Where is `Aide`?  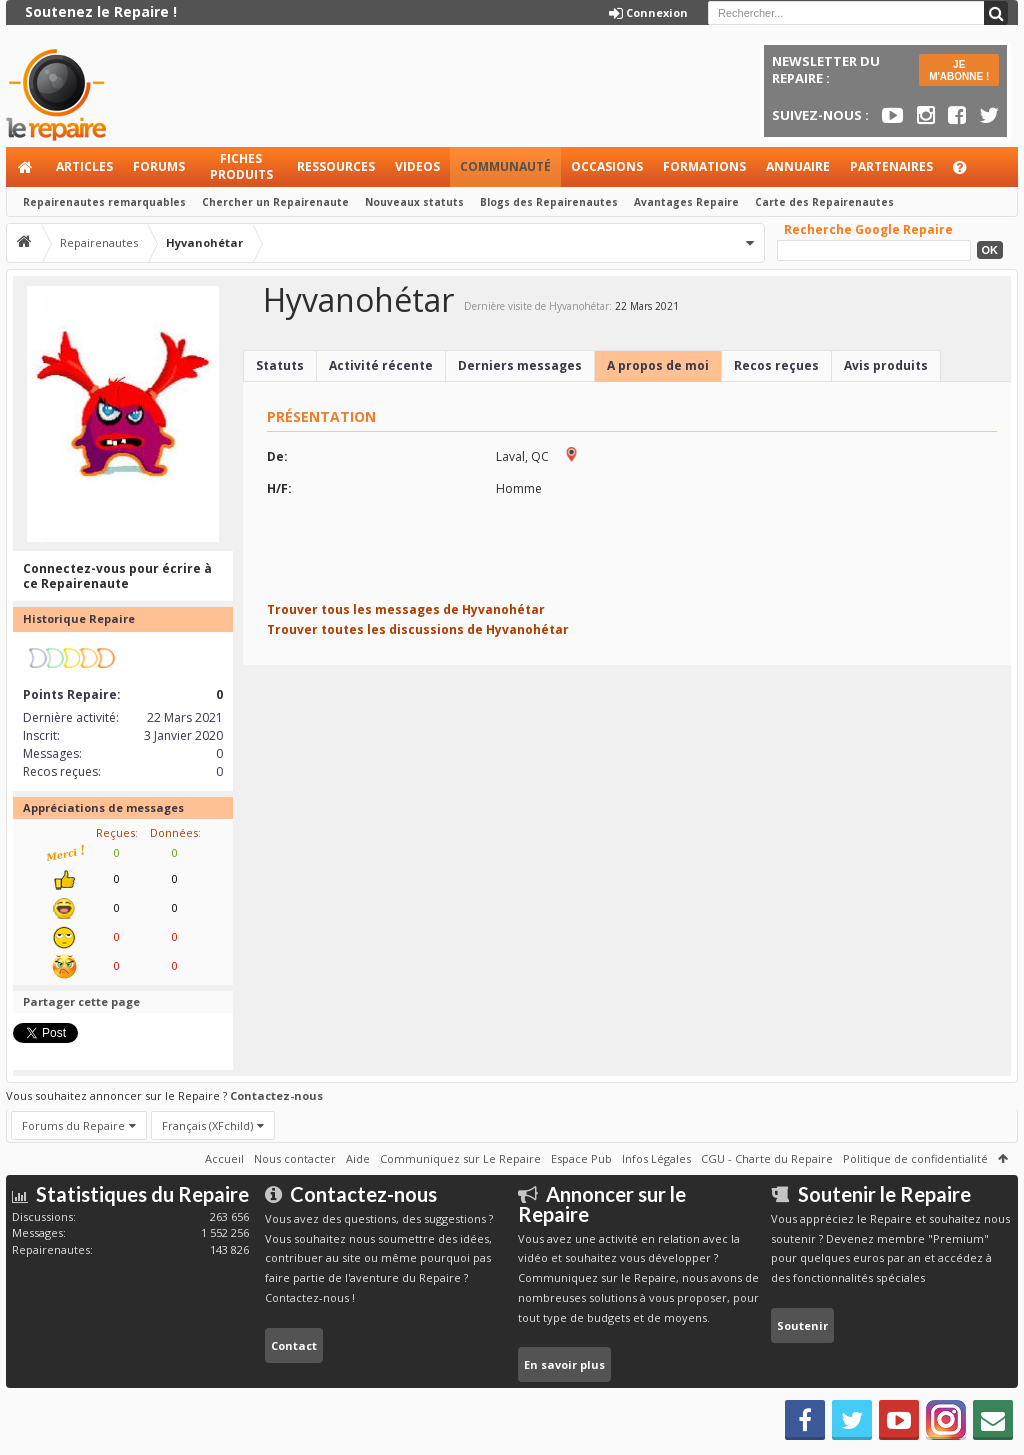
Aide is located at coordinates (969, 172).